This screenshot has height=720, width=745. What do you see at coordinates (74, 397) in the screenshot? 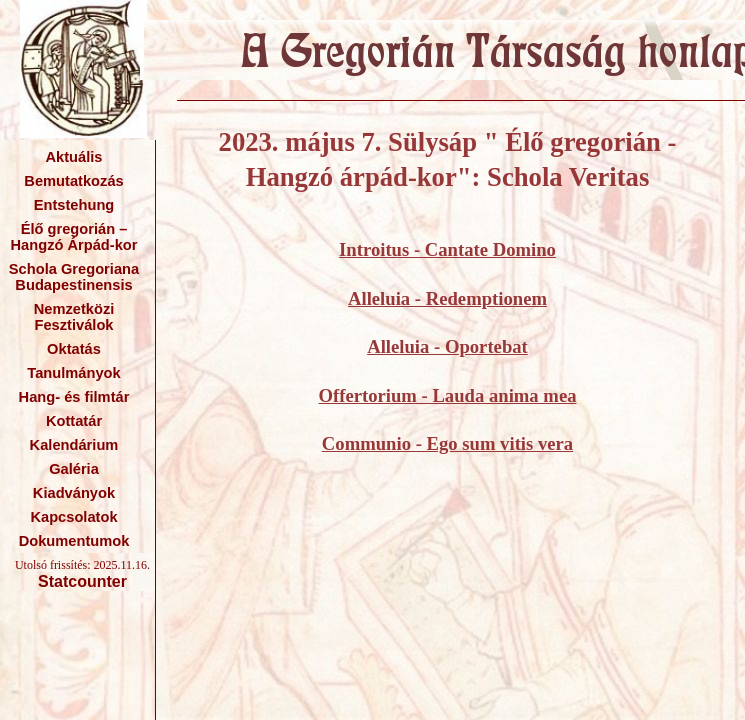
I see `Hang- és filmtár` at bounding box center [74, 397].